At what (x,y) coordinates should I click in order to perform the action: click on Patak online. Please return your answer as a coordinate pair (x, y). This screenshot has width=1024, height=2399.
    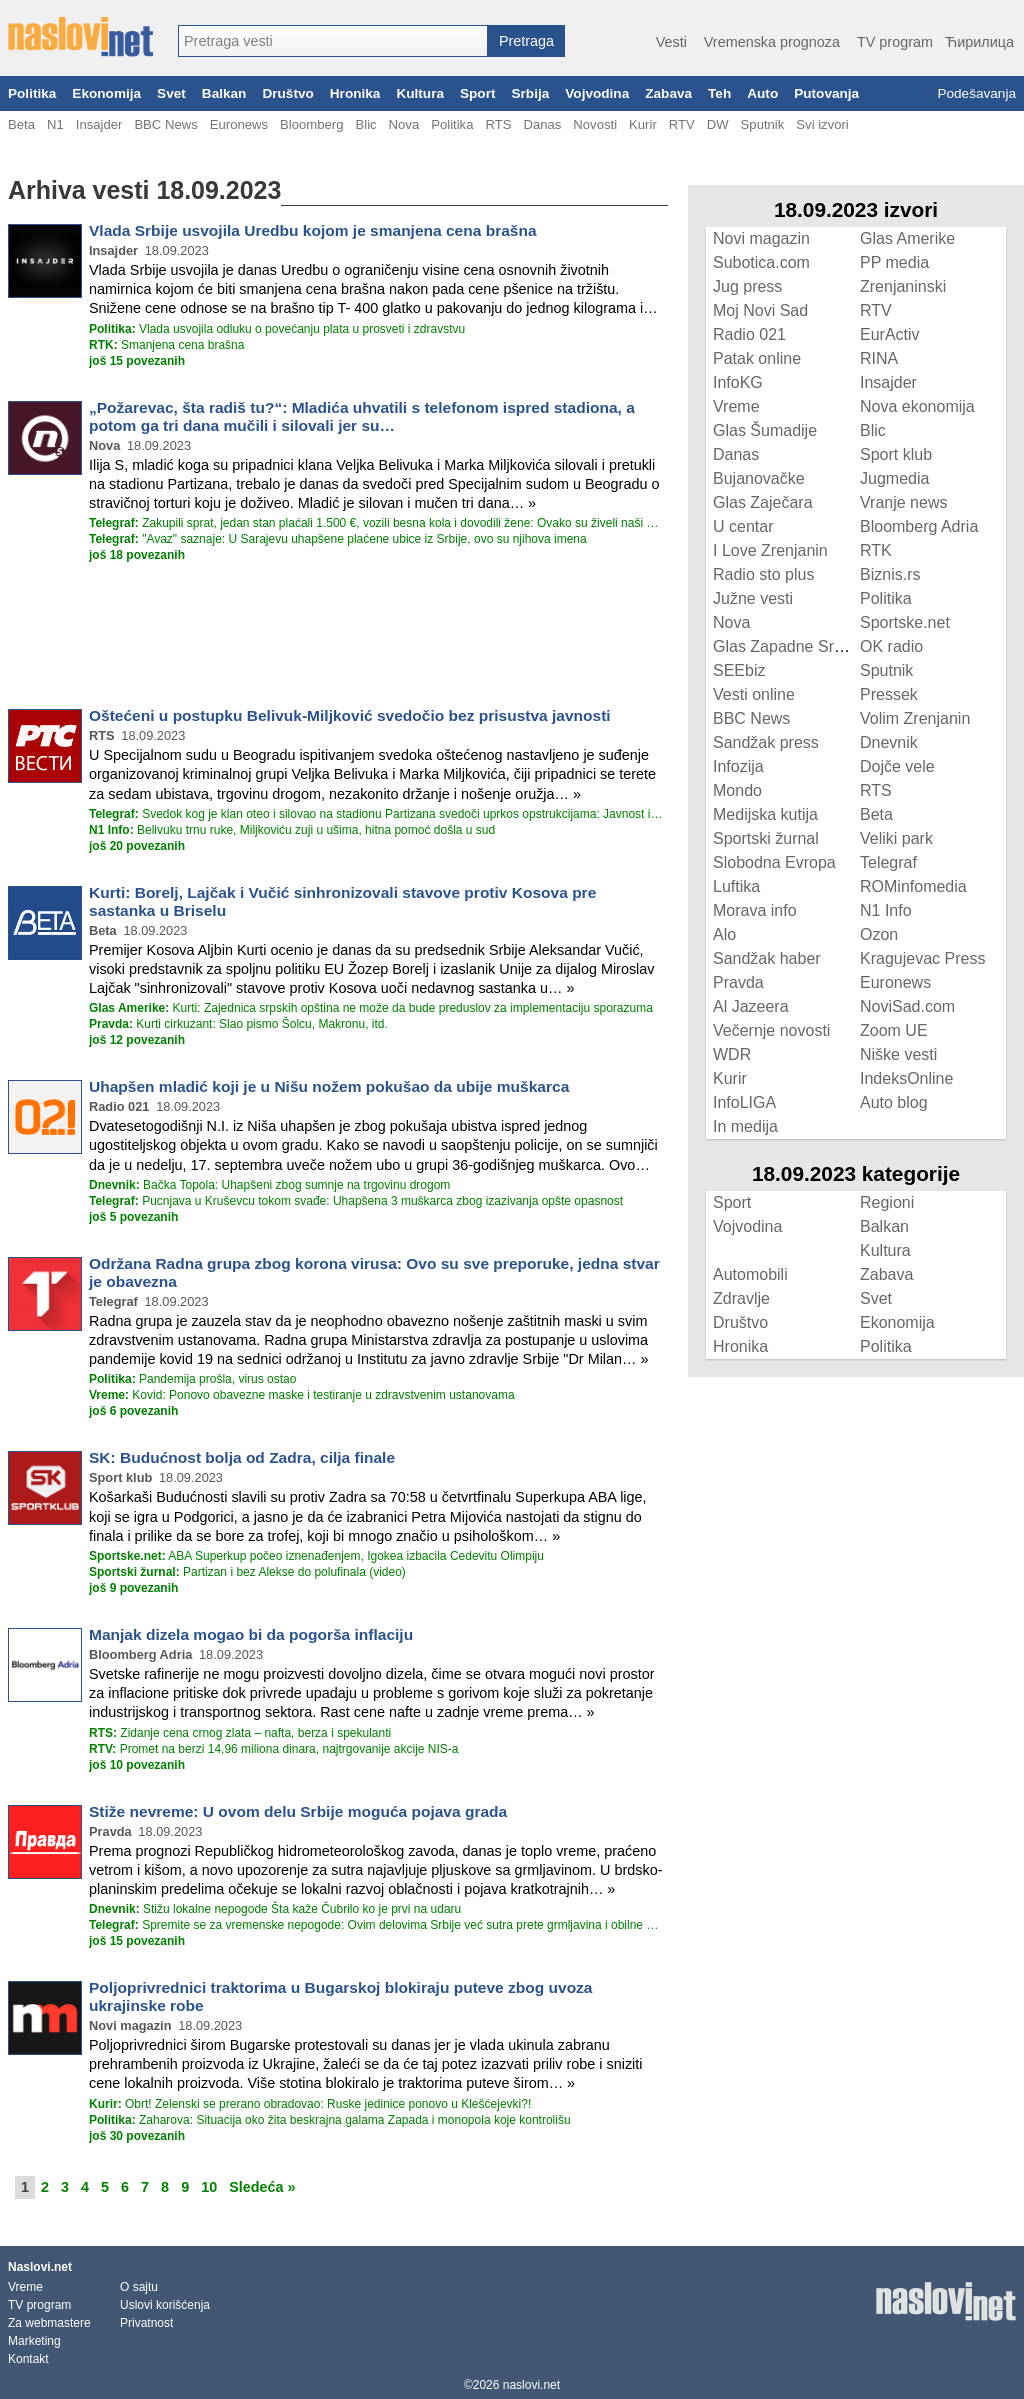
    Looking at the image, I should click on (757, 358).